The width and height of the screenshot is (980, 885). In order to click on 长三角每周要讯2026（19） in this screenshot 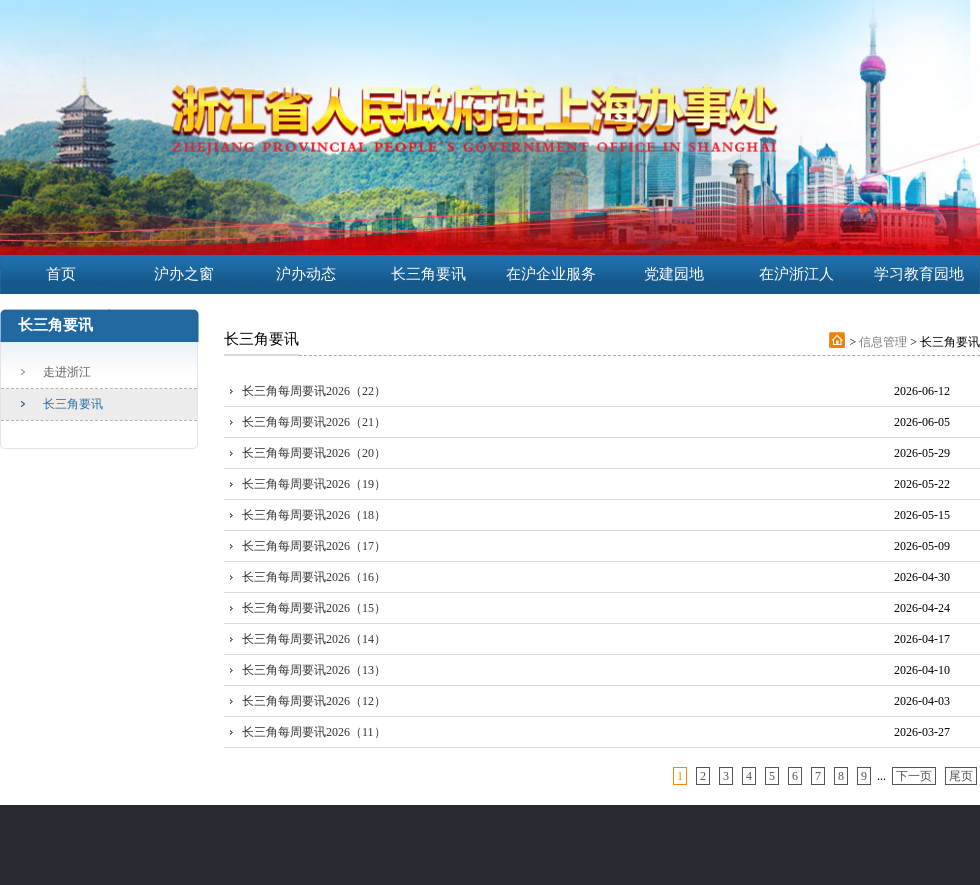, I will do `click(314, 484)`.